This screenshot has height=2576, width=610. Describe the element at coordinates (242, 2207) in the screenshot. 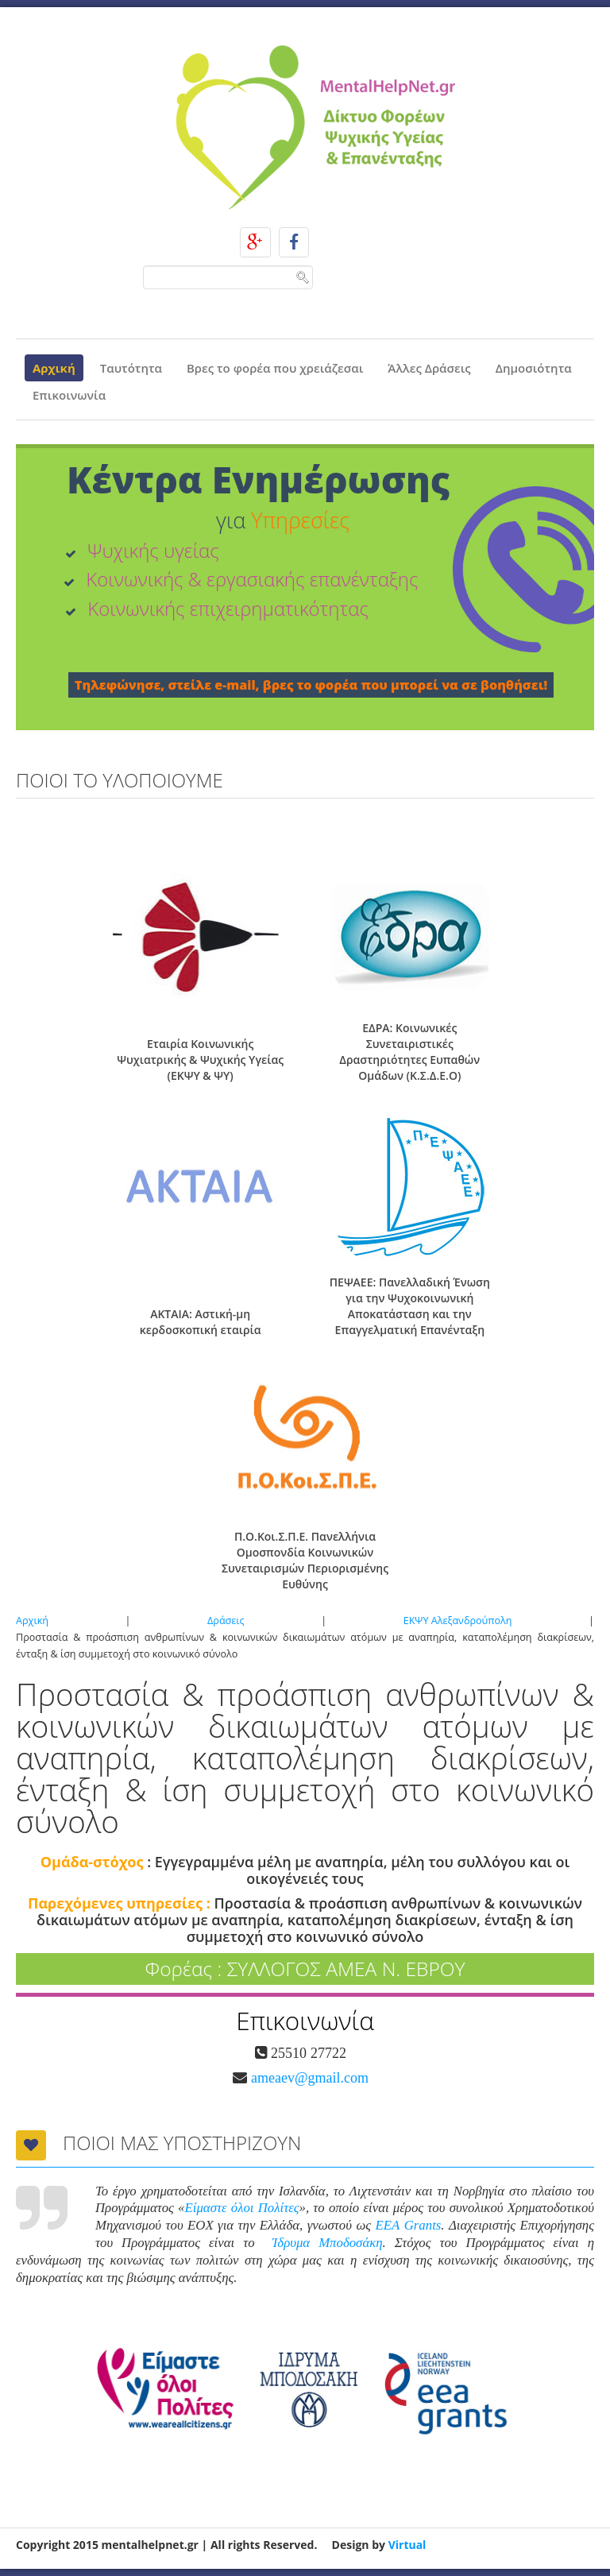

I see `Είμαστε όλοι Πολίτες` at that location.